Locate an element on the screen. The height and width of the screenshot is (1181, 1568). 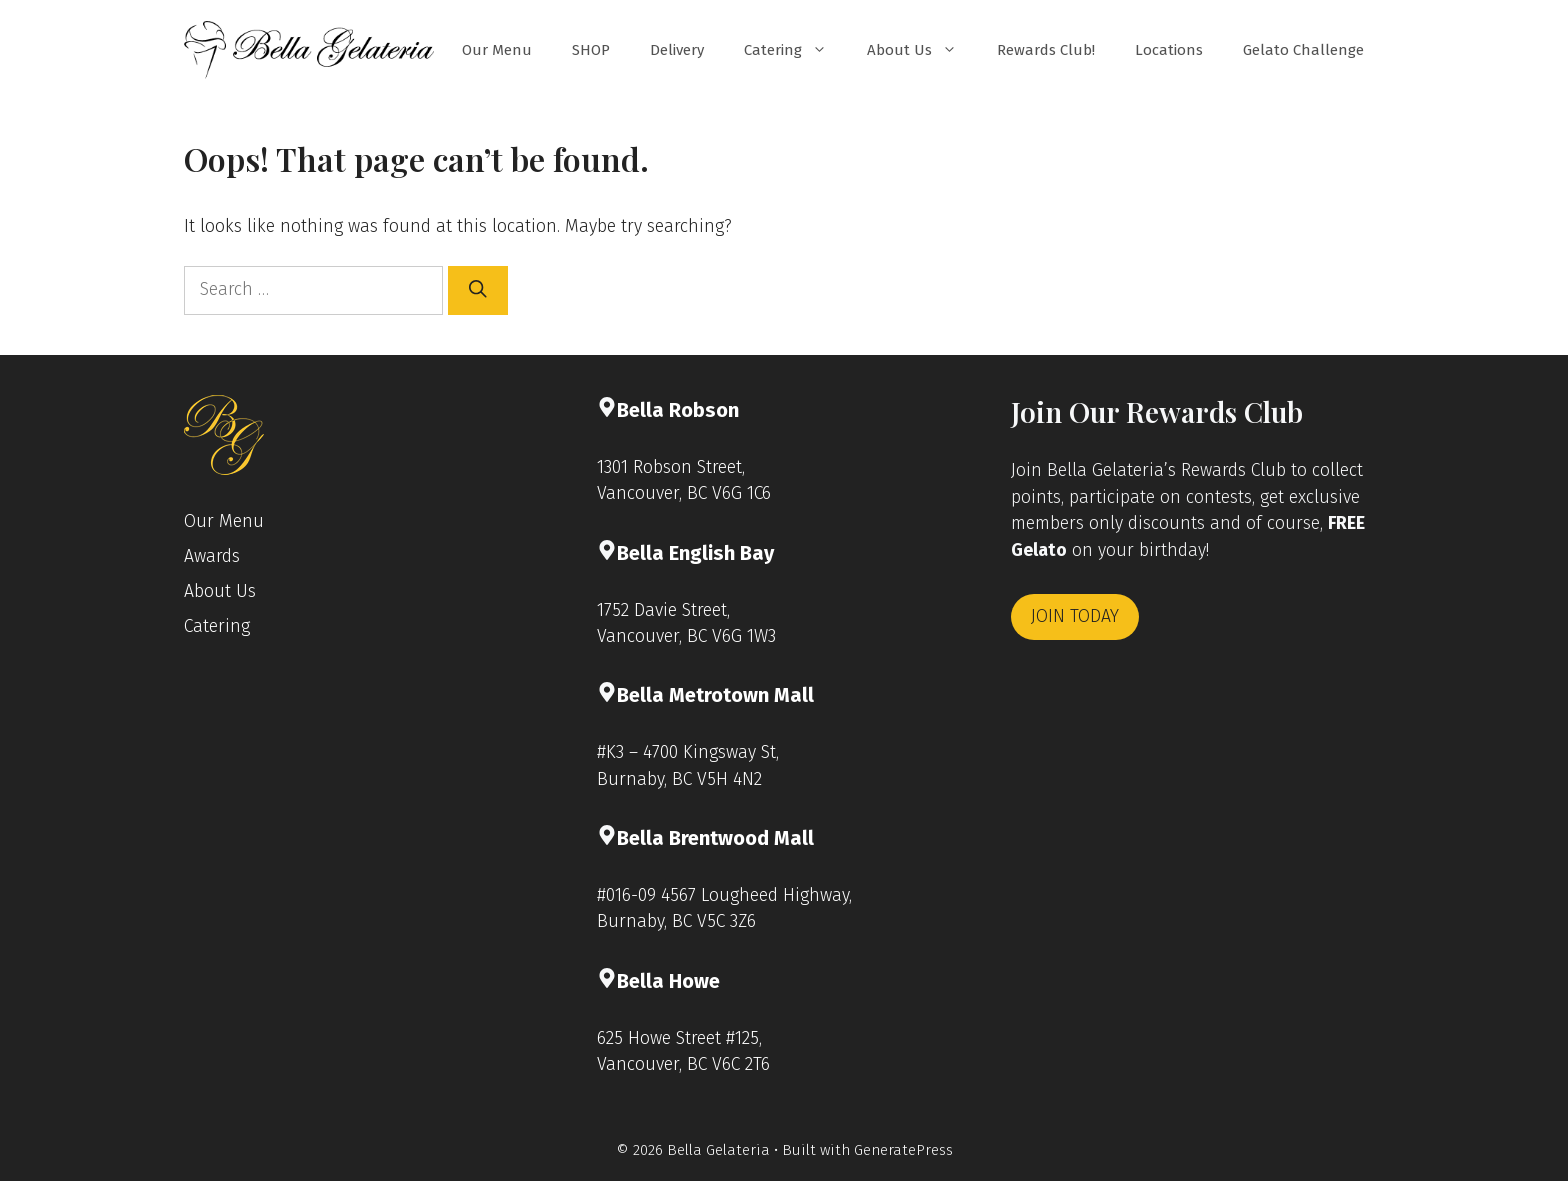
[Search] is located at coordinates (478, 290).